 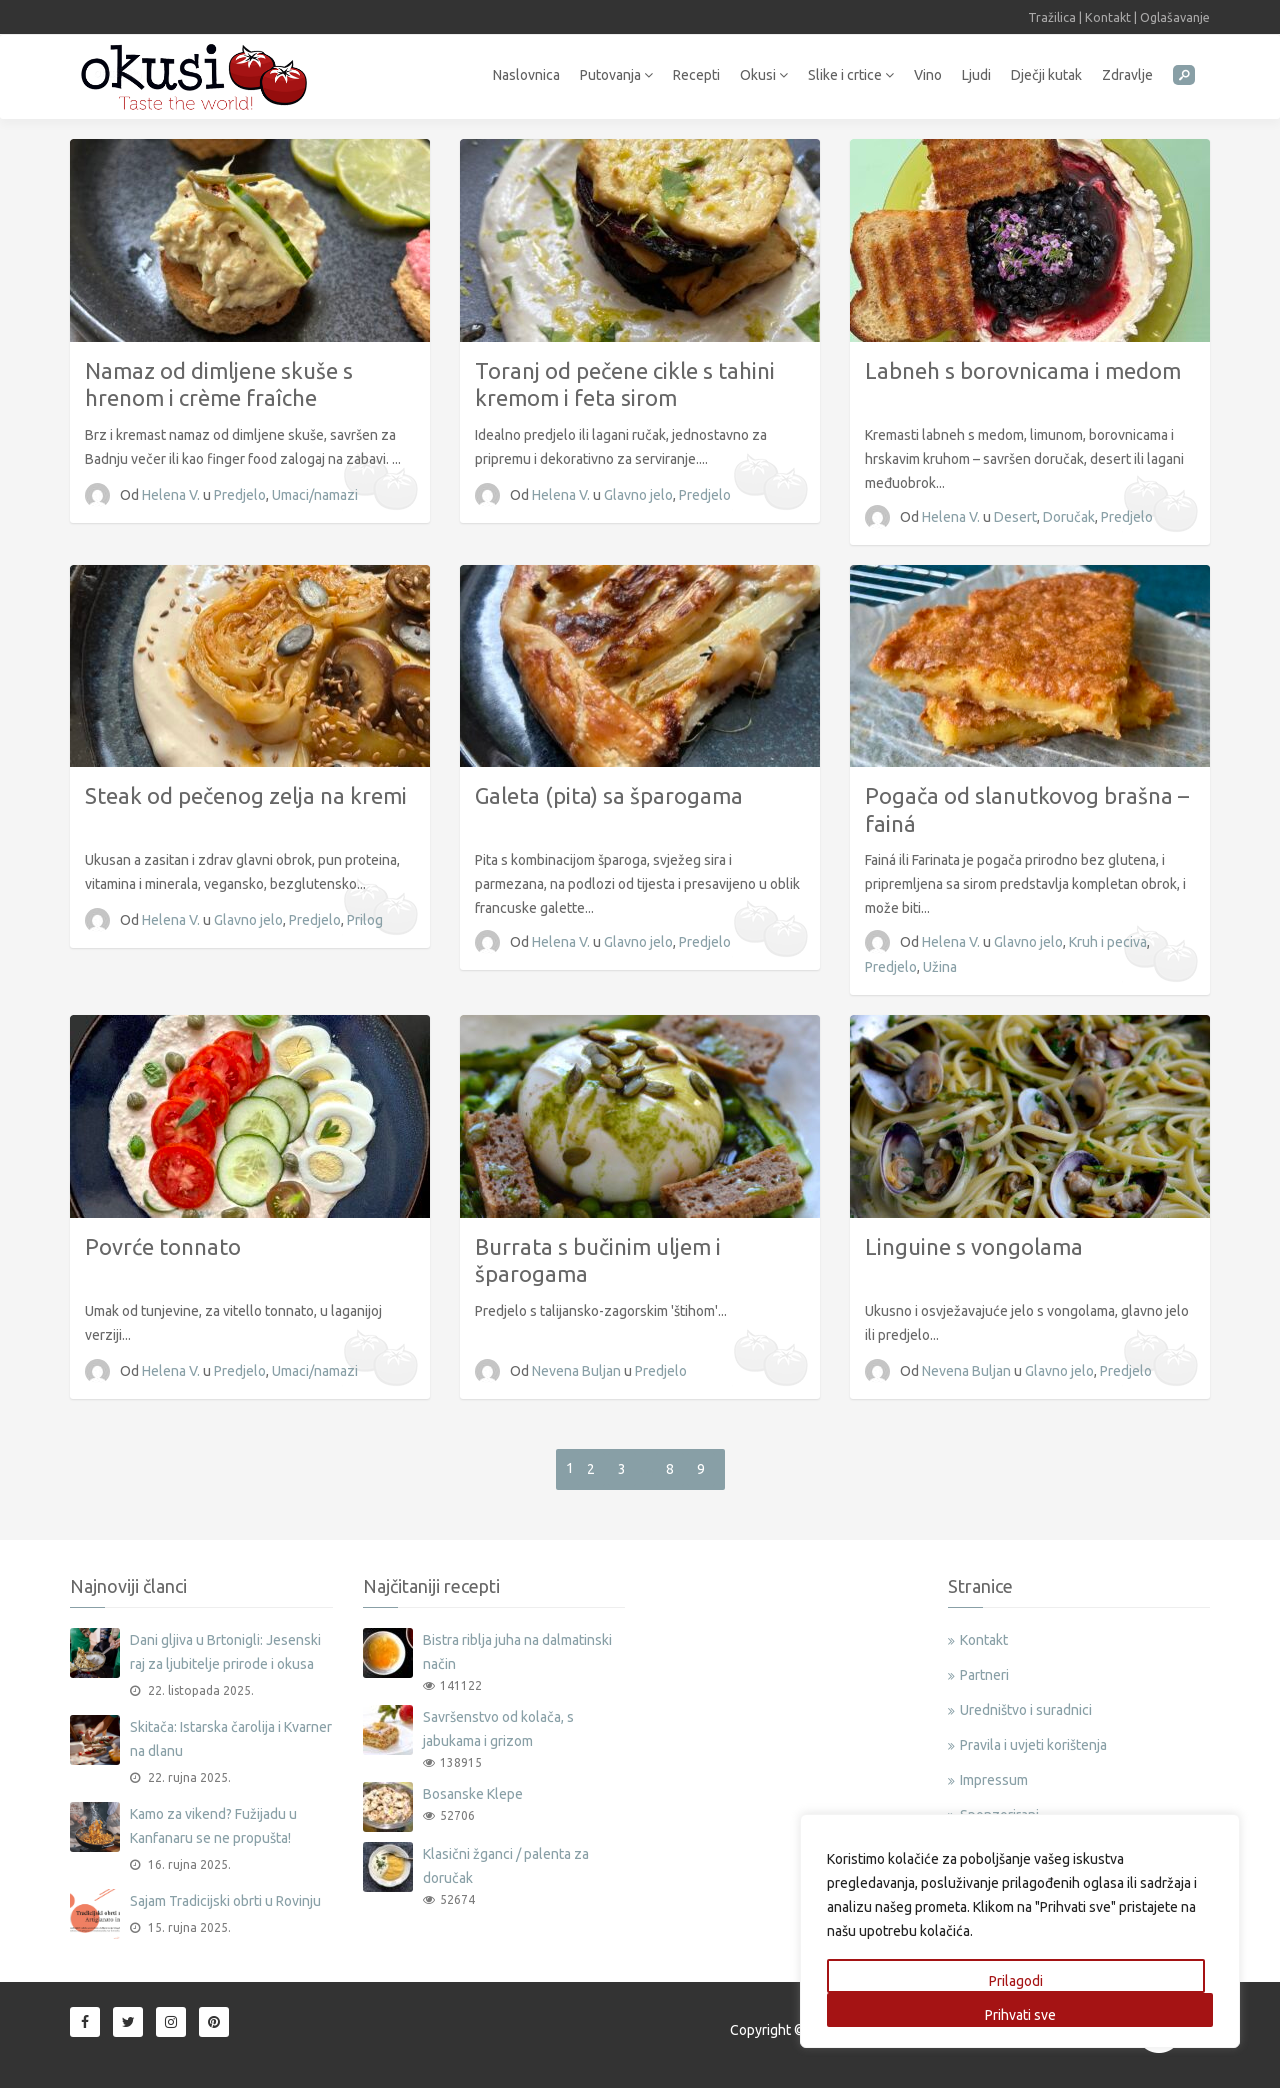 I want to click on Partneri, so click(x=984, y=1675).